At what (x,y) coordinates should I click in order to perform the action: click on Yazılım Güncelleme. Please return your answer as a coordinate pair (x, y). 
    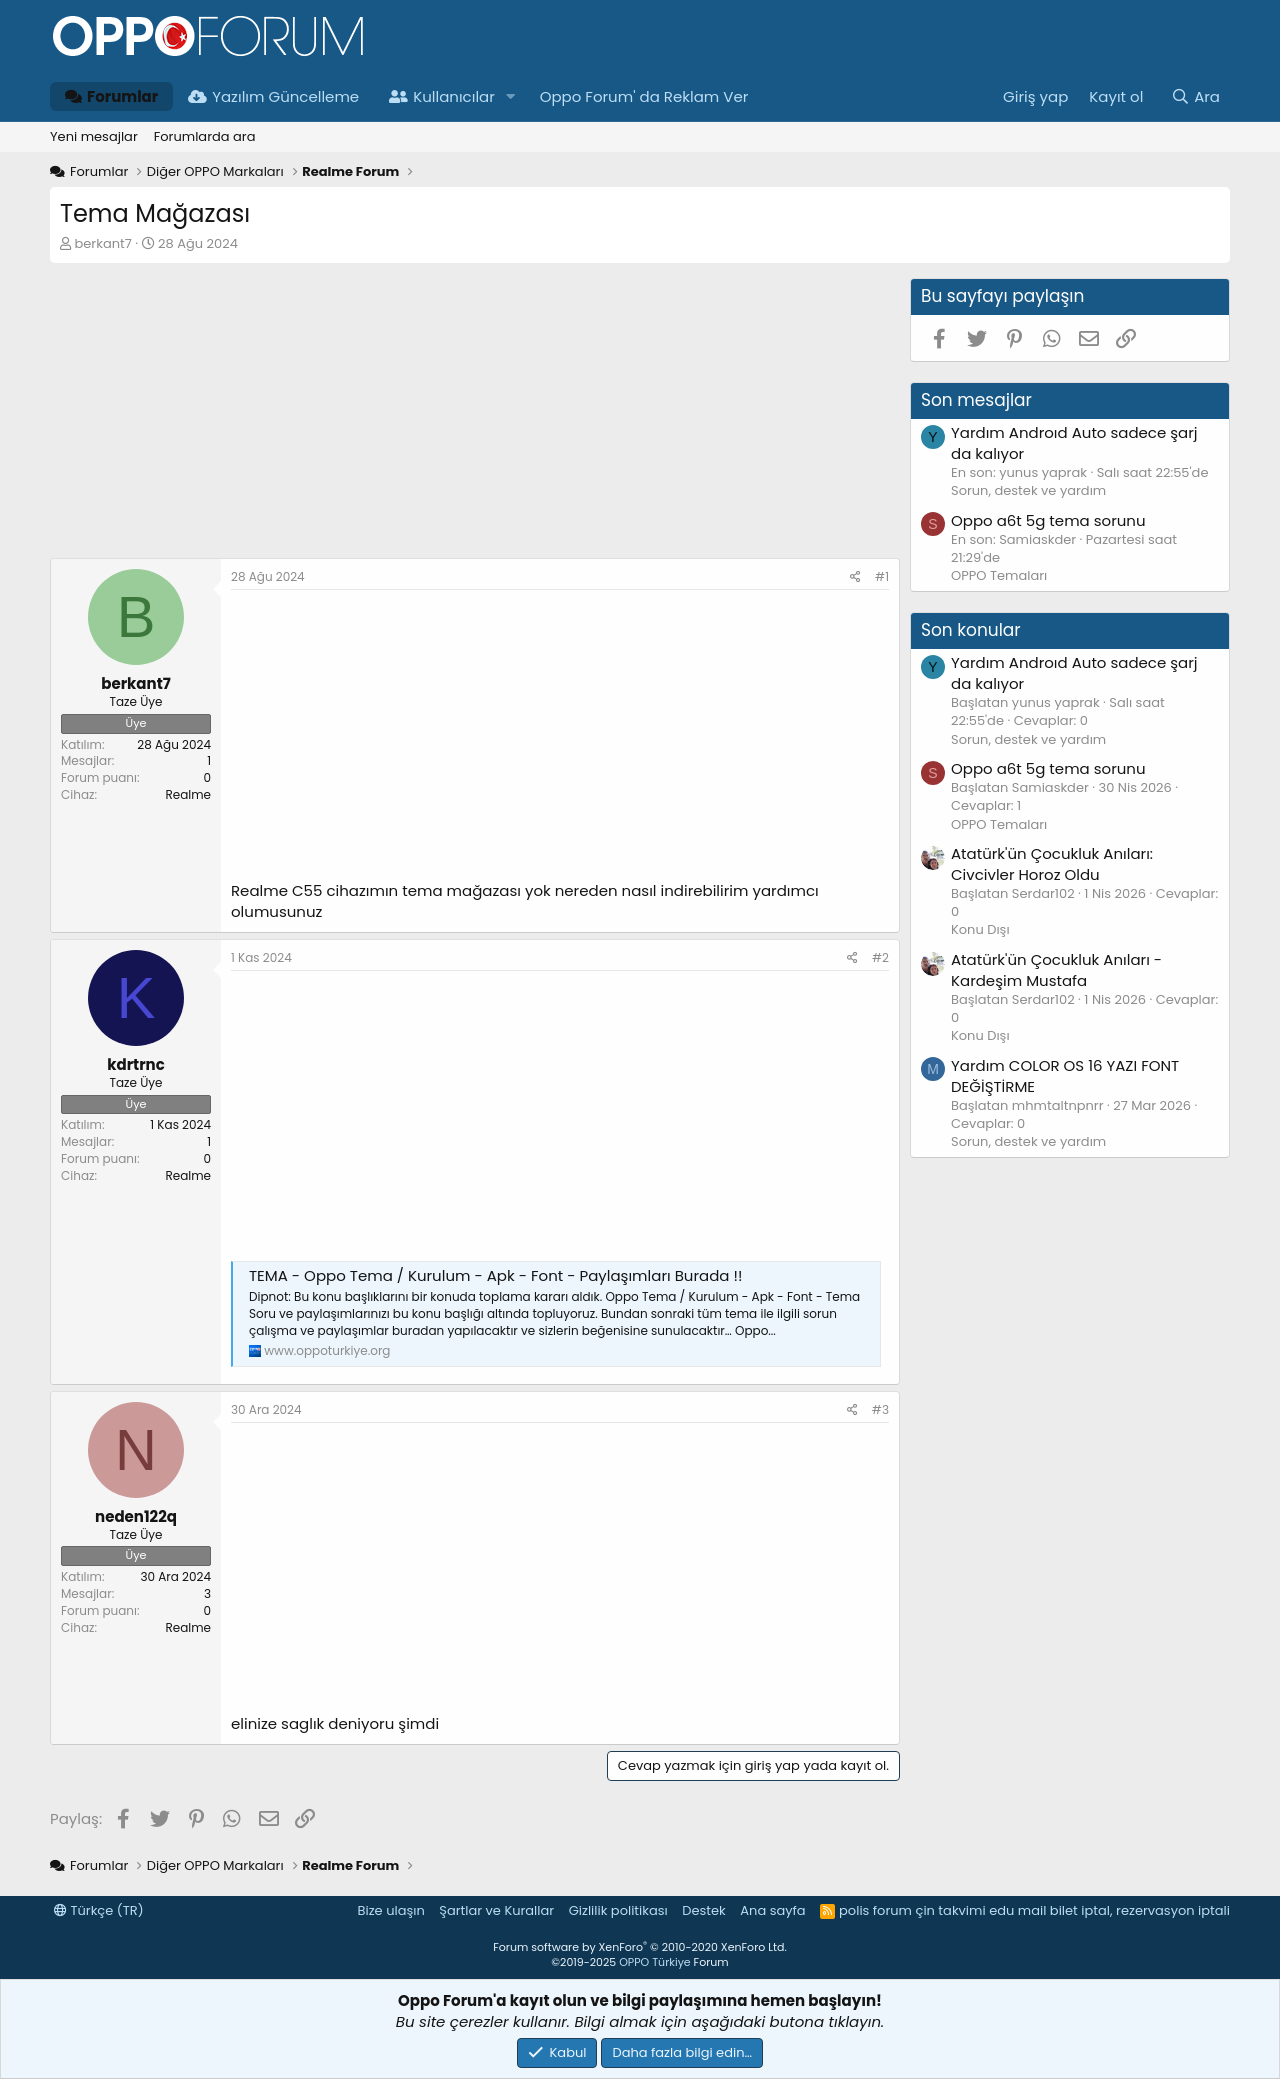
    Looking at the image, I should click on (273, 96).